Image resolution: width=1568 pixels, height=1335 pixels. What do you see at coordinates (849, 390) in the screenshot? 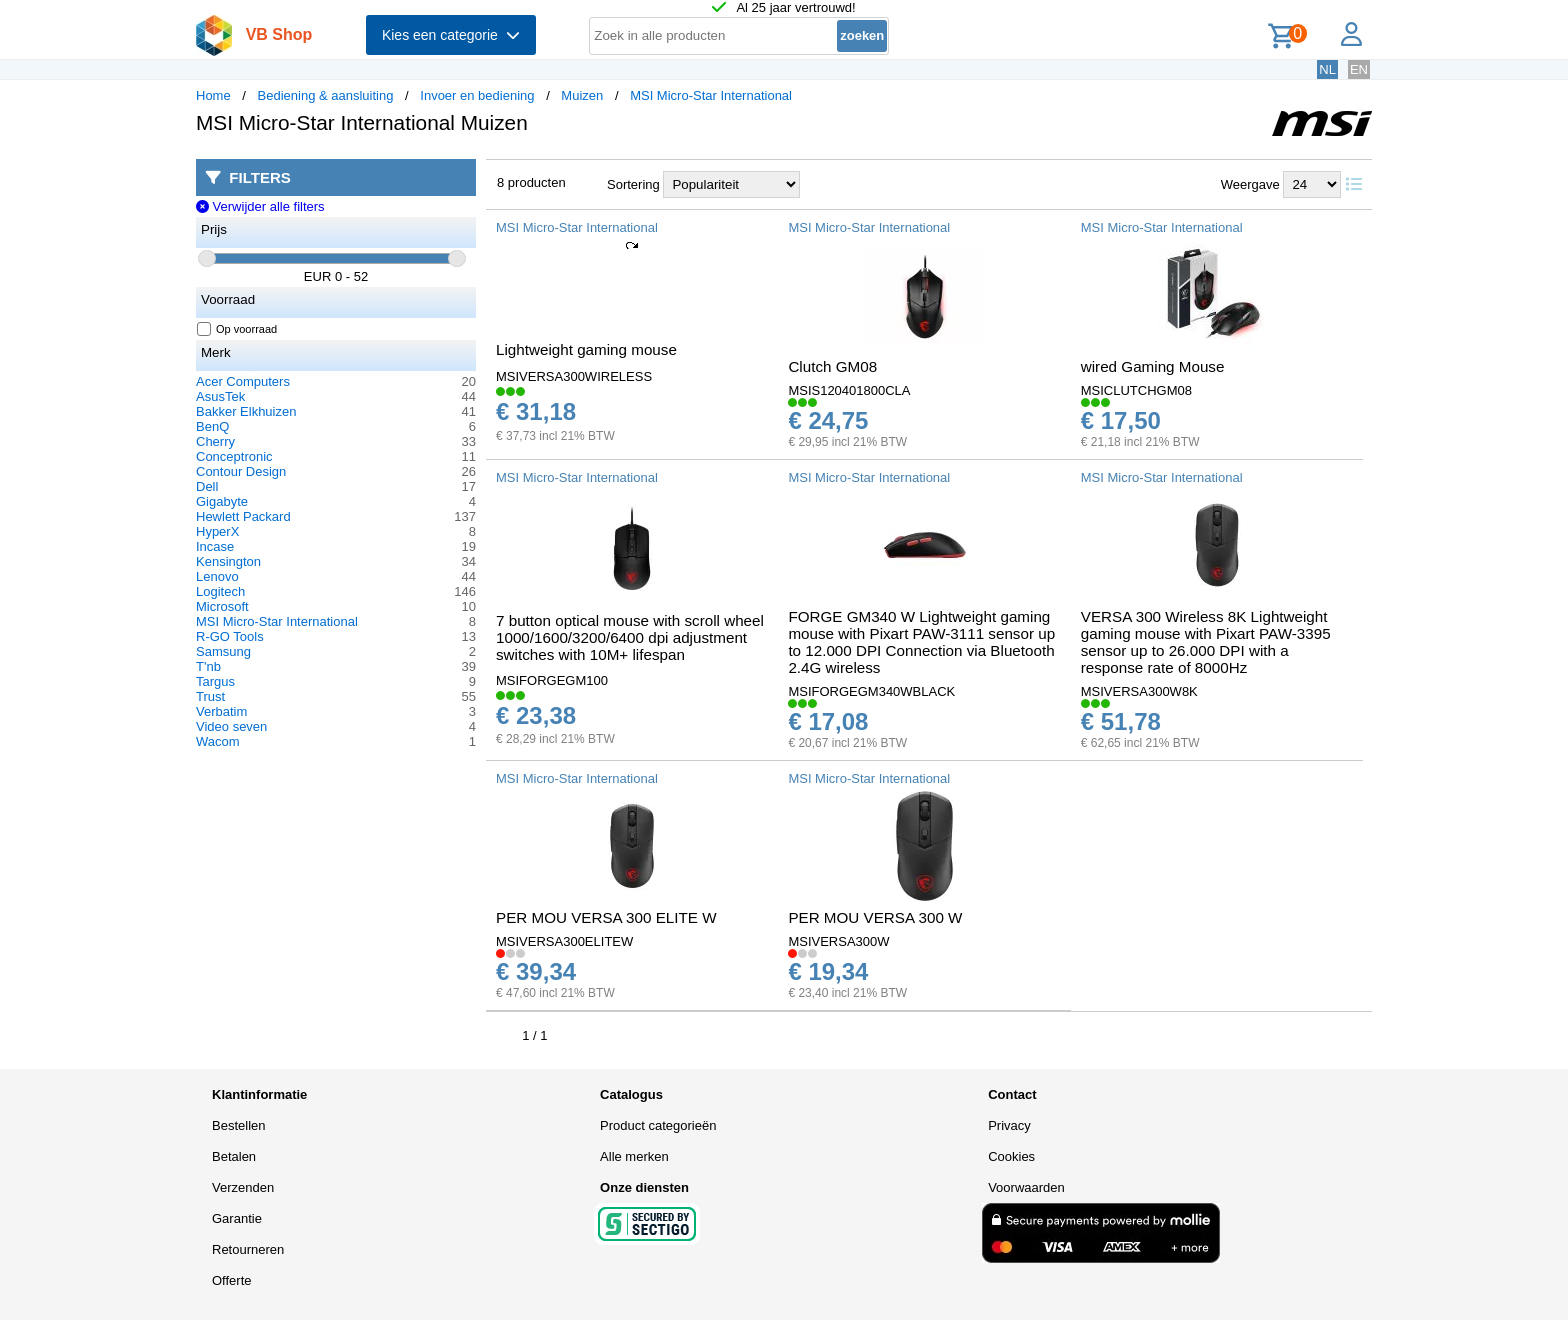
I see `MSIS120401800CLA` at bounding box center [849, 390].